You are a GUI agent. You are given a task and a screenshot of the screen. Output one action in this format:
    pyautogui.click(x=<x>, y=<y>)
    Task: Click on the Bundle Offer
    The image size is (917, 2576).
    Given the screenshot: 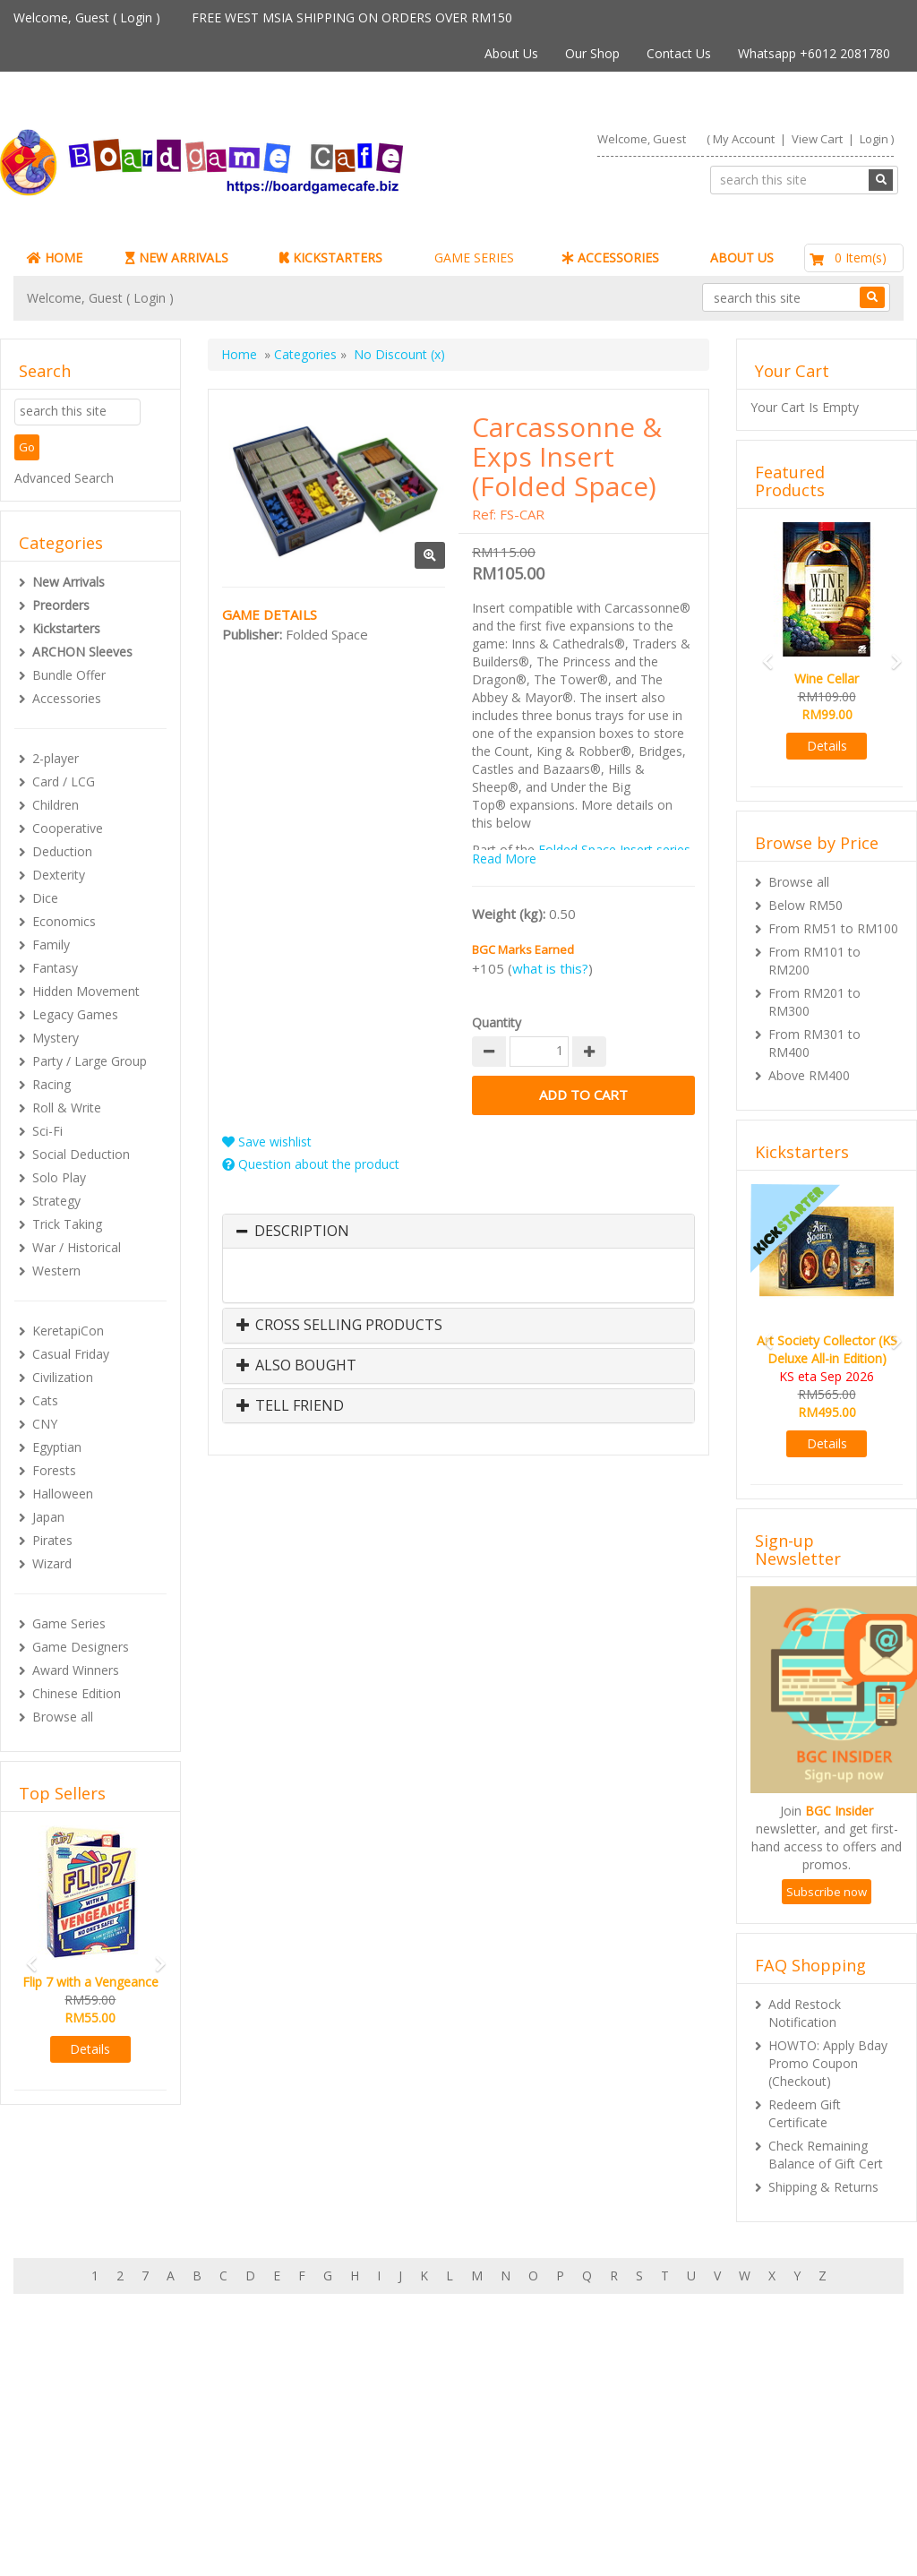 What is the action you would take?
    pyautogui.click(x=69, y=674)
    